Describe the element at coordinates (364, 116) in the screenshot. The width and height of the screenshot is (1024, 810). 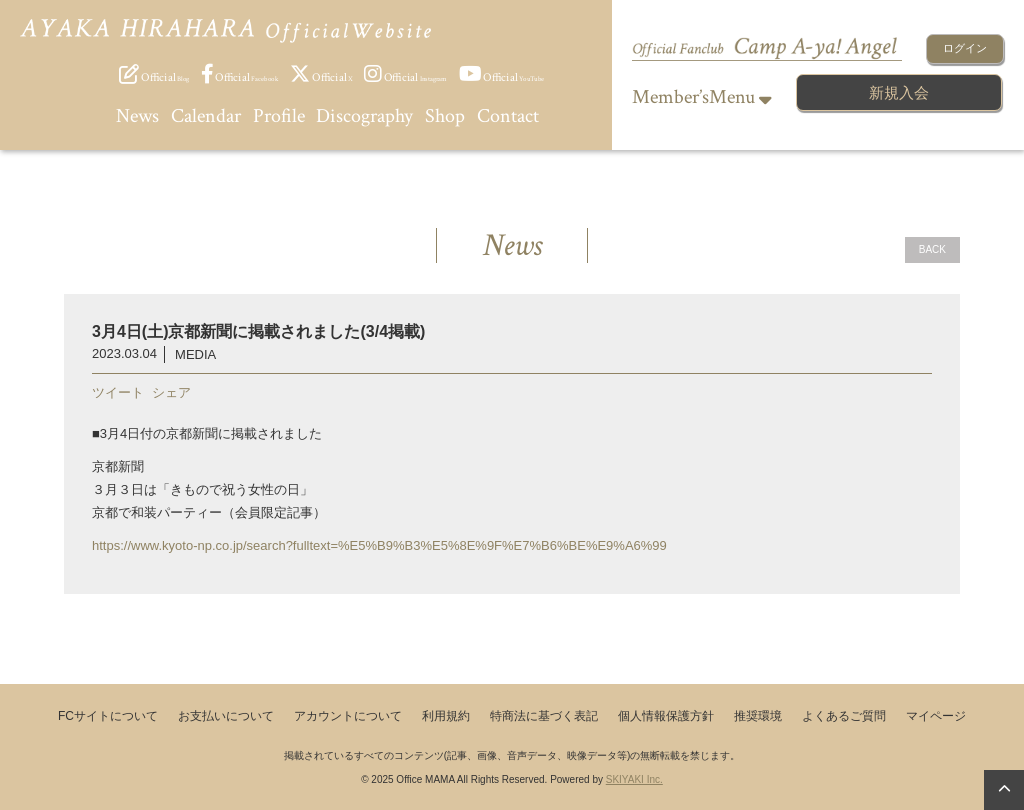
I see `Discography` at that location.